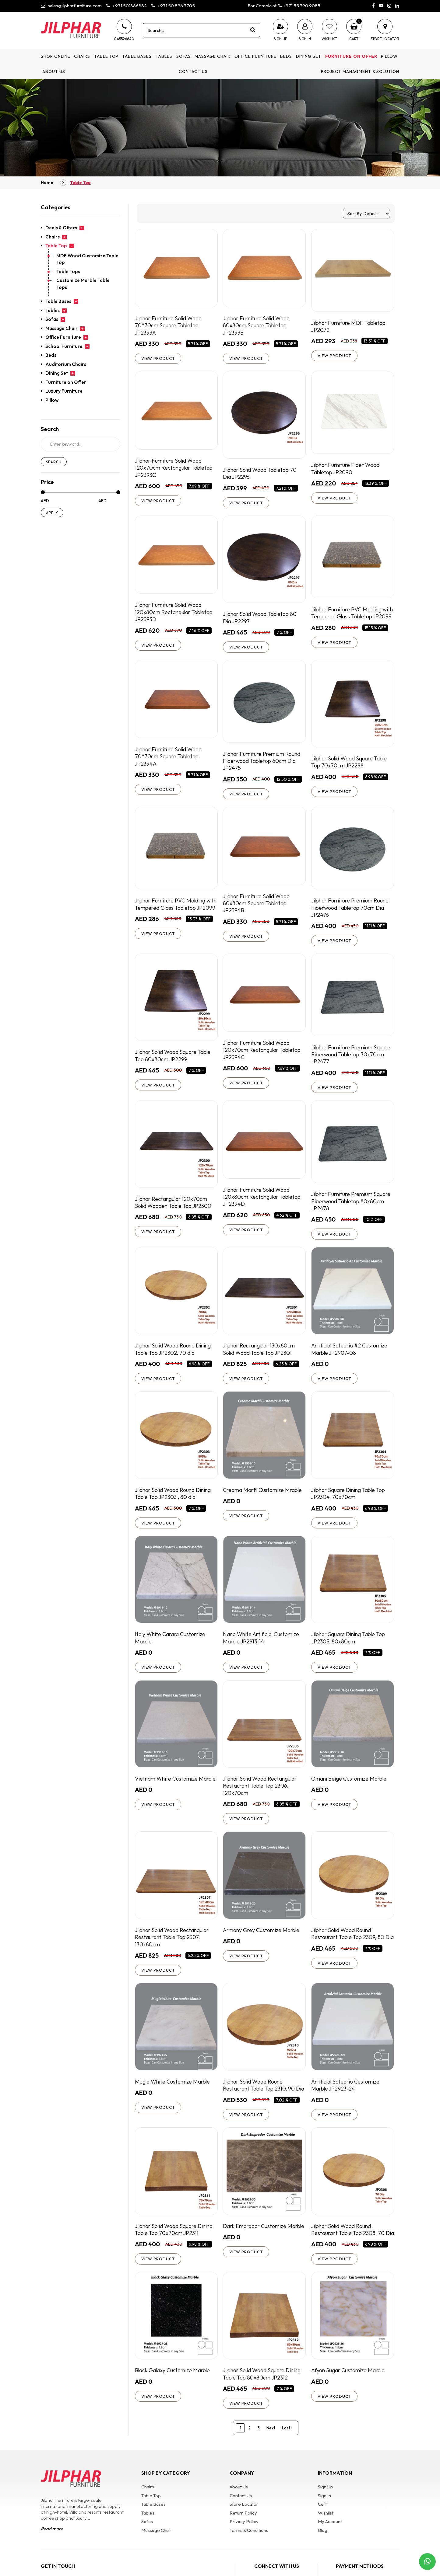  Describe the element at coordinates (325, 2531) in the screenshot. I see `Wishlist` at that location.